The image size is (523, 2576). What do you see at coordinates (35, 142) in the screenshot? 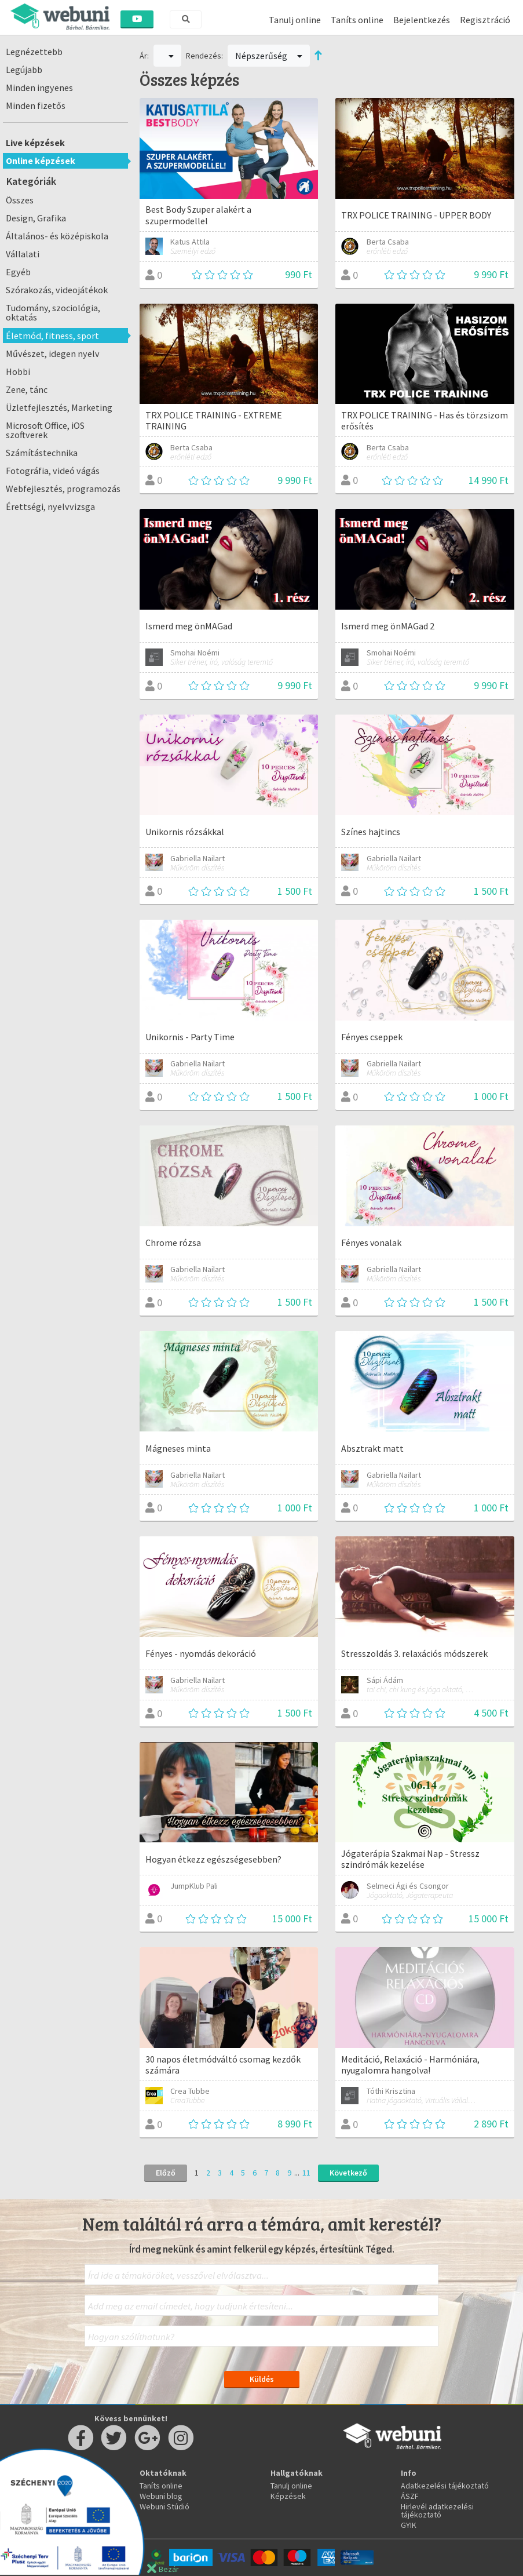
I see `Live képzések` at bounding box center [35, 142].